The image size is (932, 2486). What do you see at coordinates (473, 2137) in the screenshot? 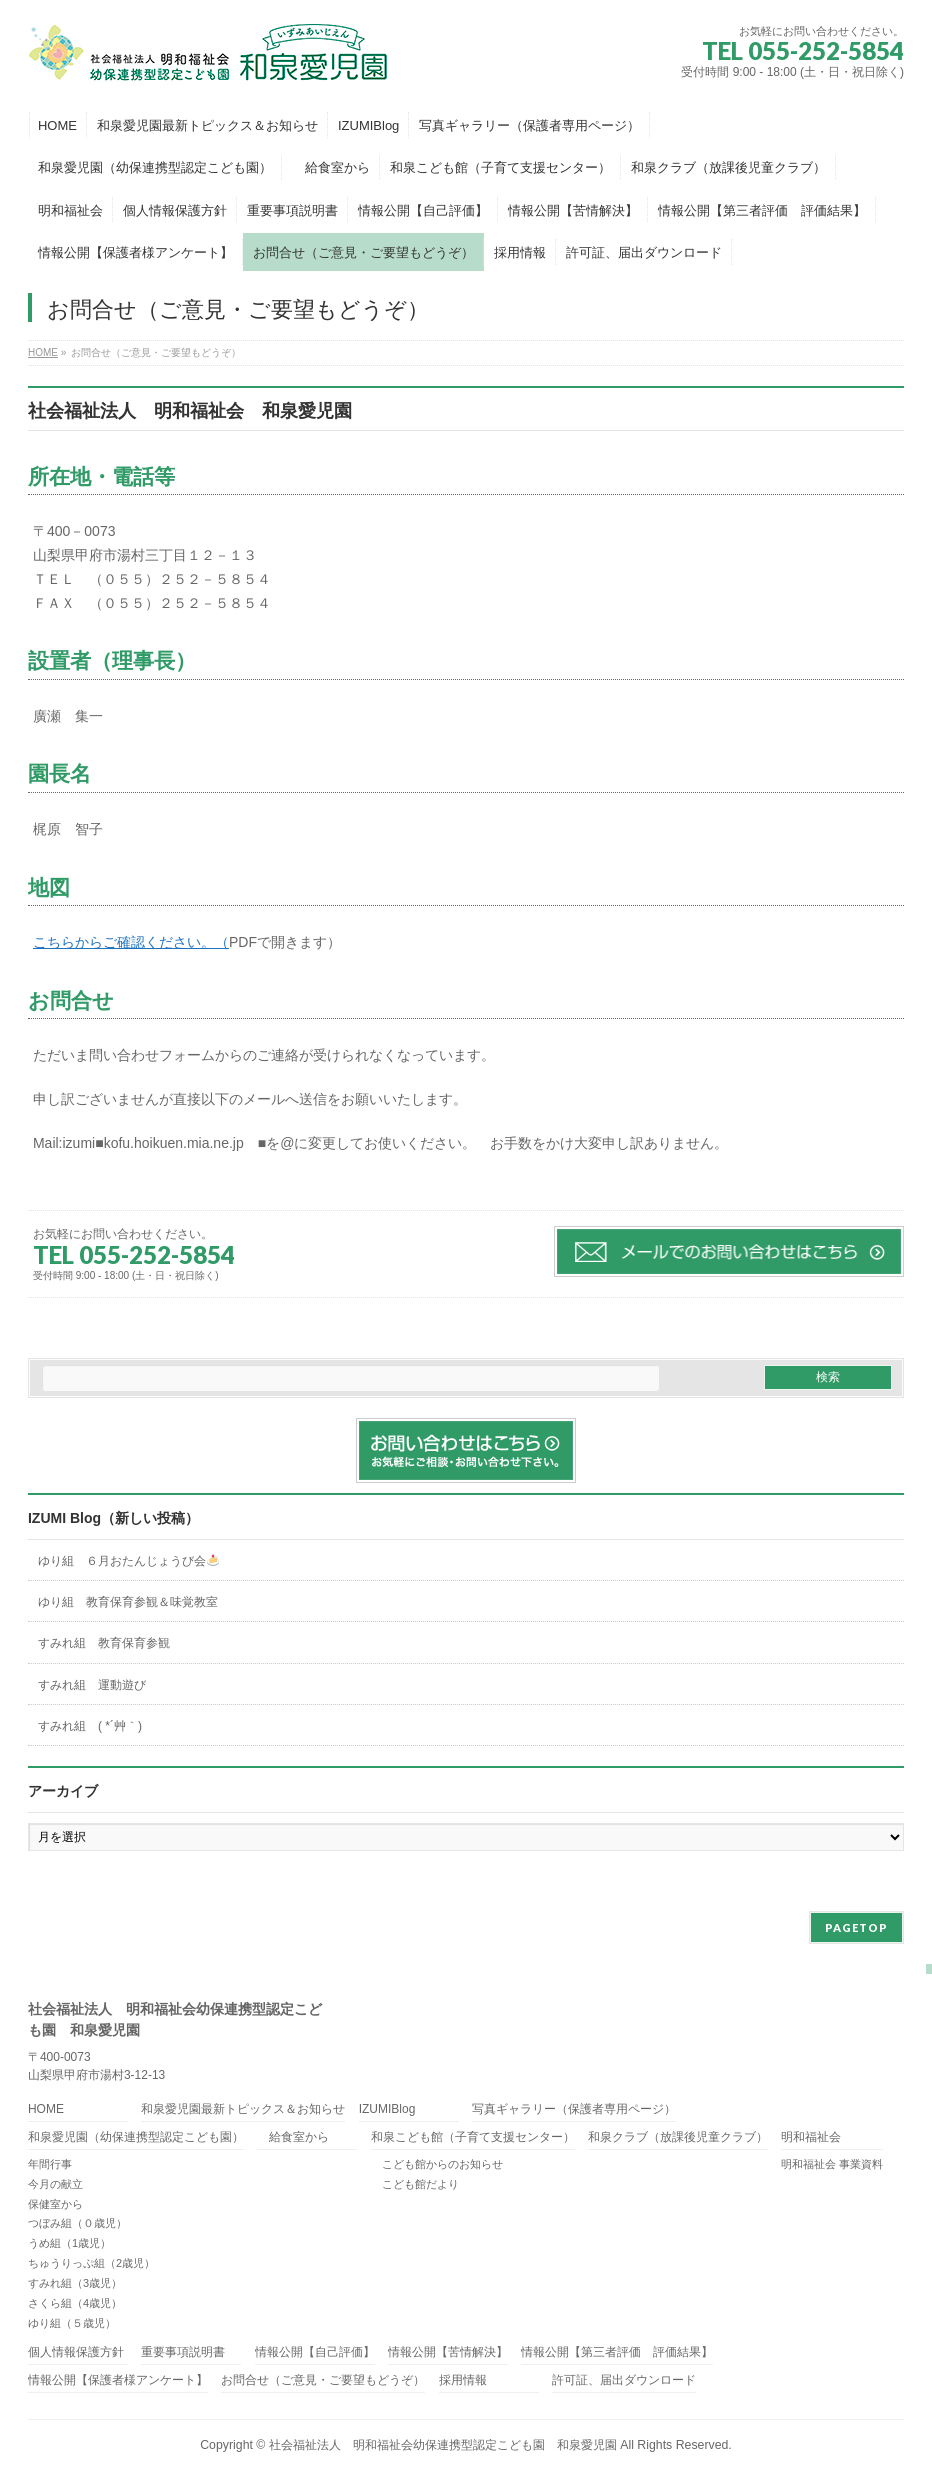
I see `和泉こども館（子育て支援センター）` at bounding box center [473, 2137].